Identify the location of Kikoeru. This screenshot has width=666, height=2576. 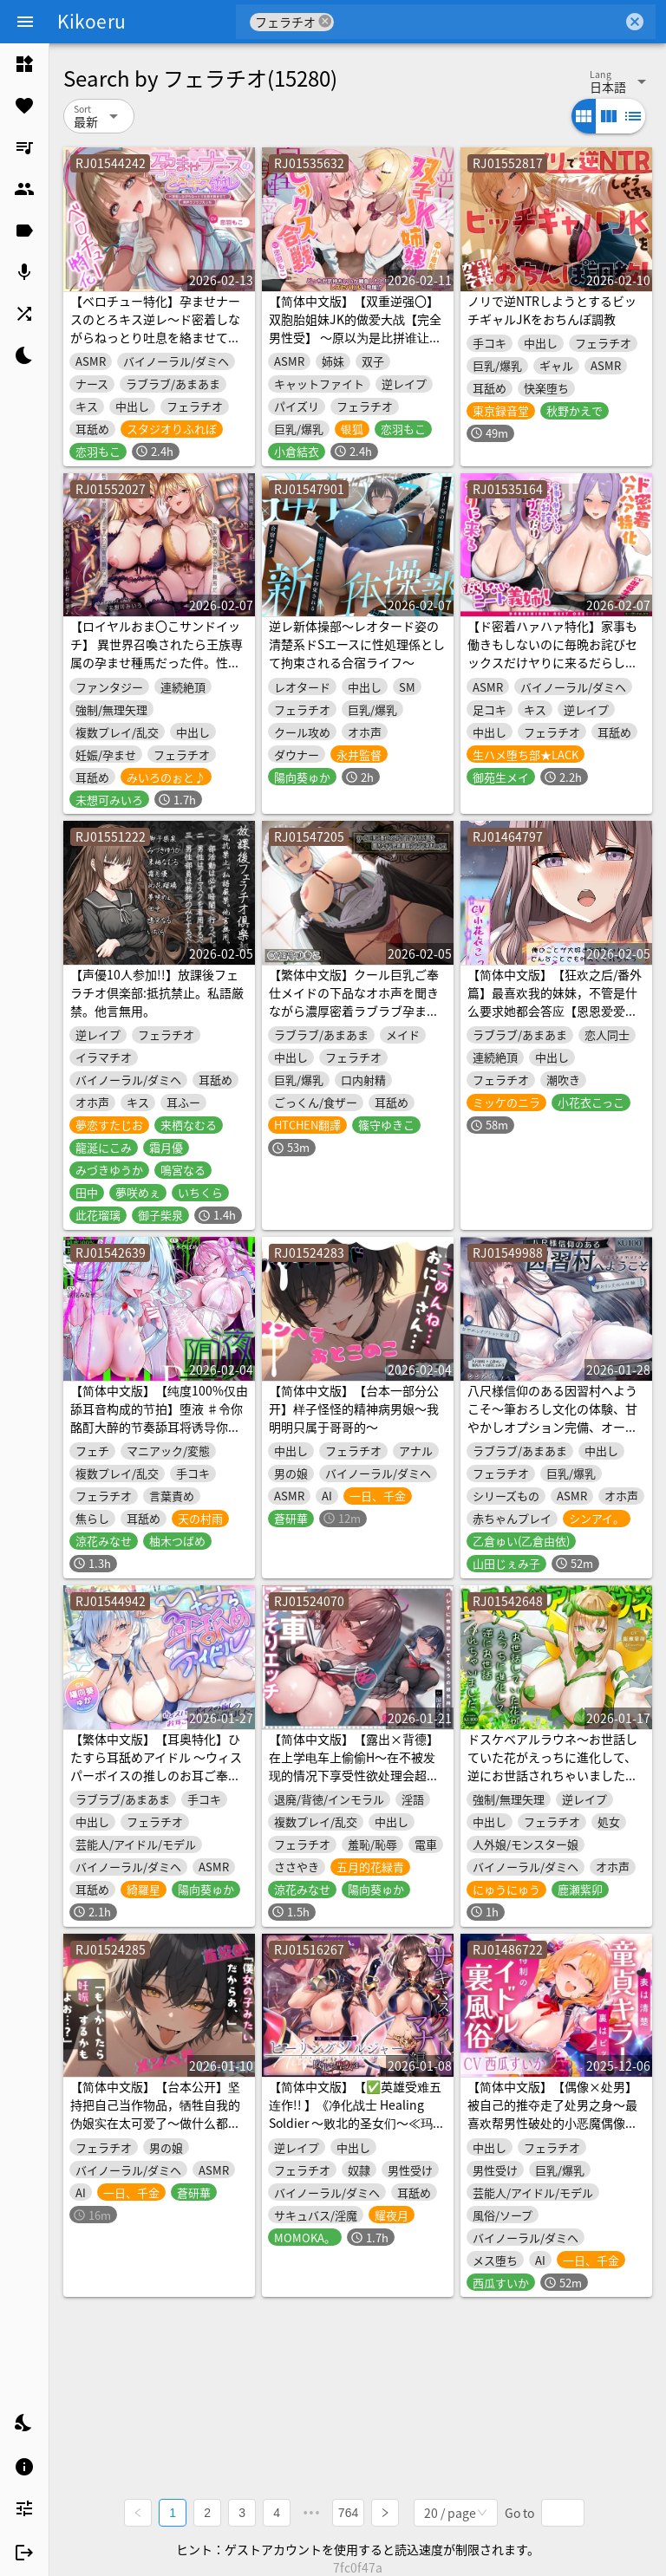
(91, 21).